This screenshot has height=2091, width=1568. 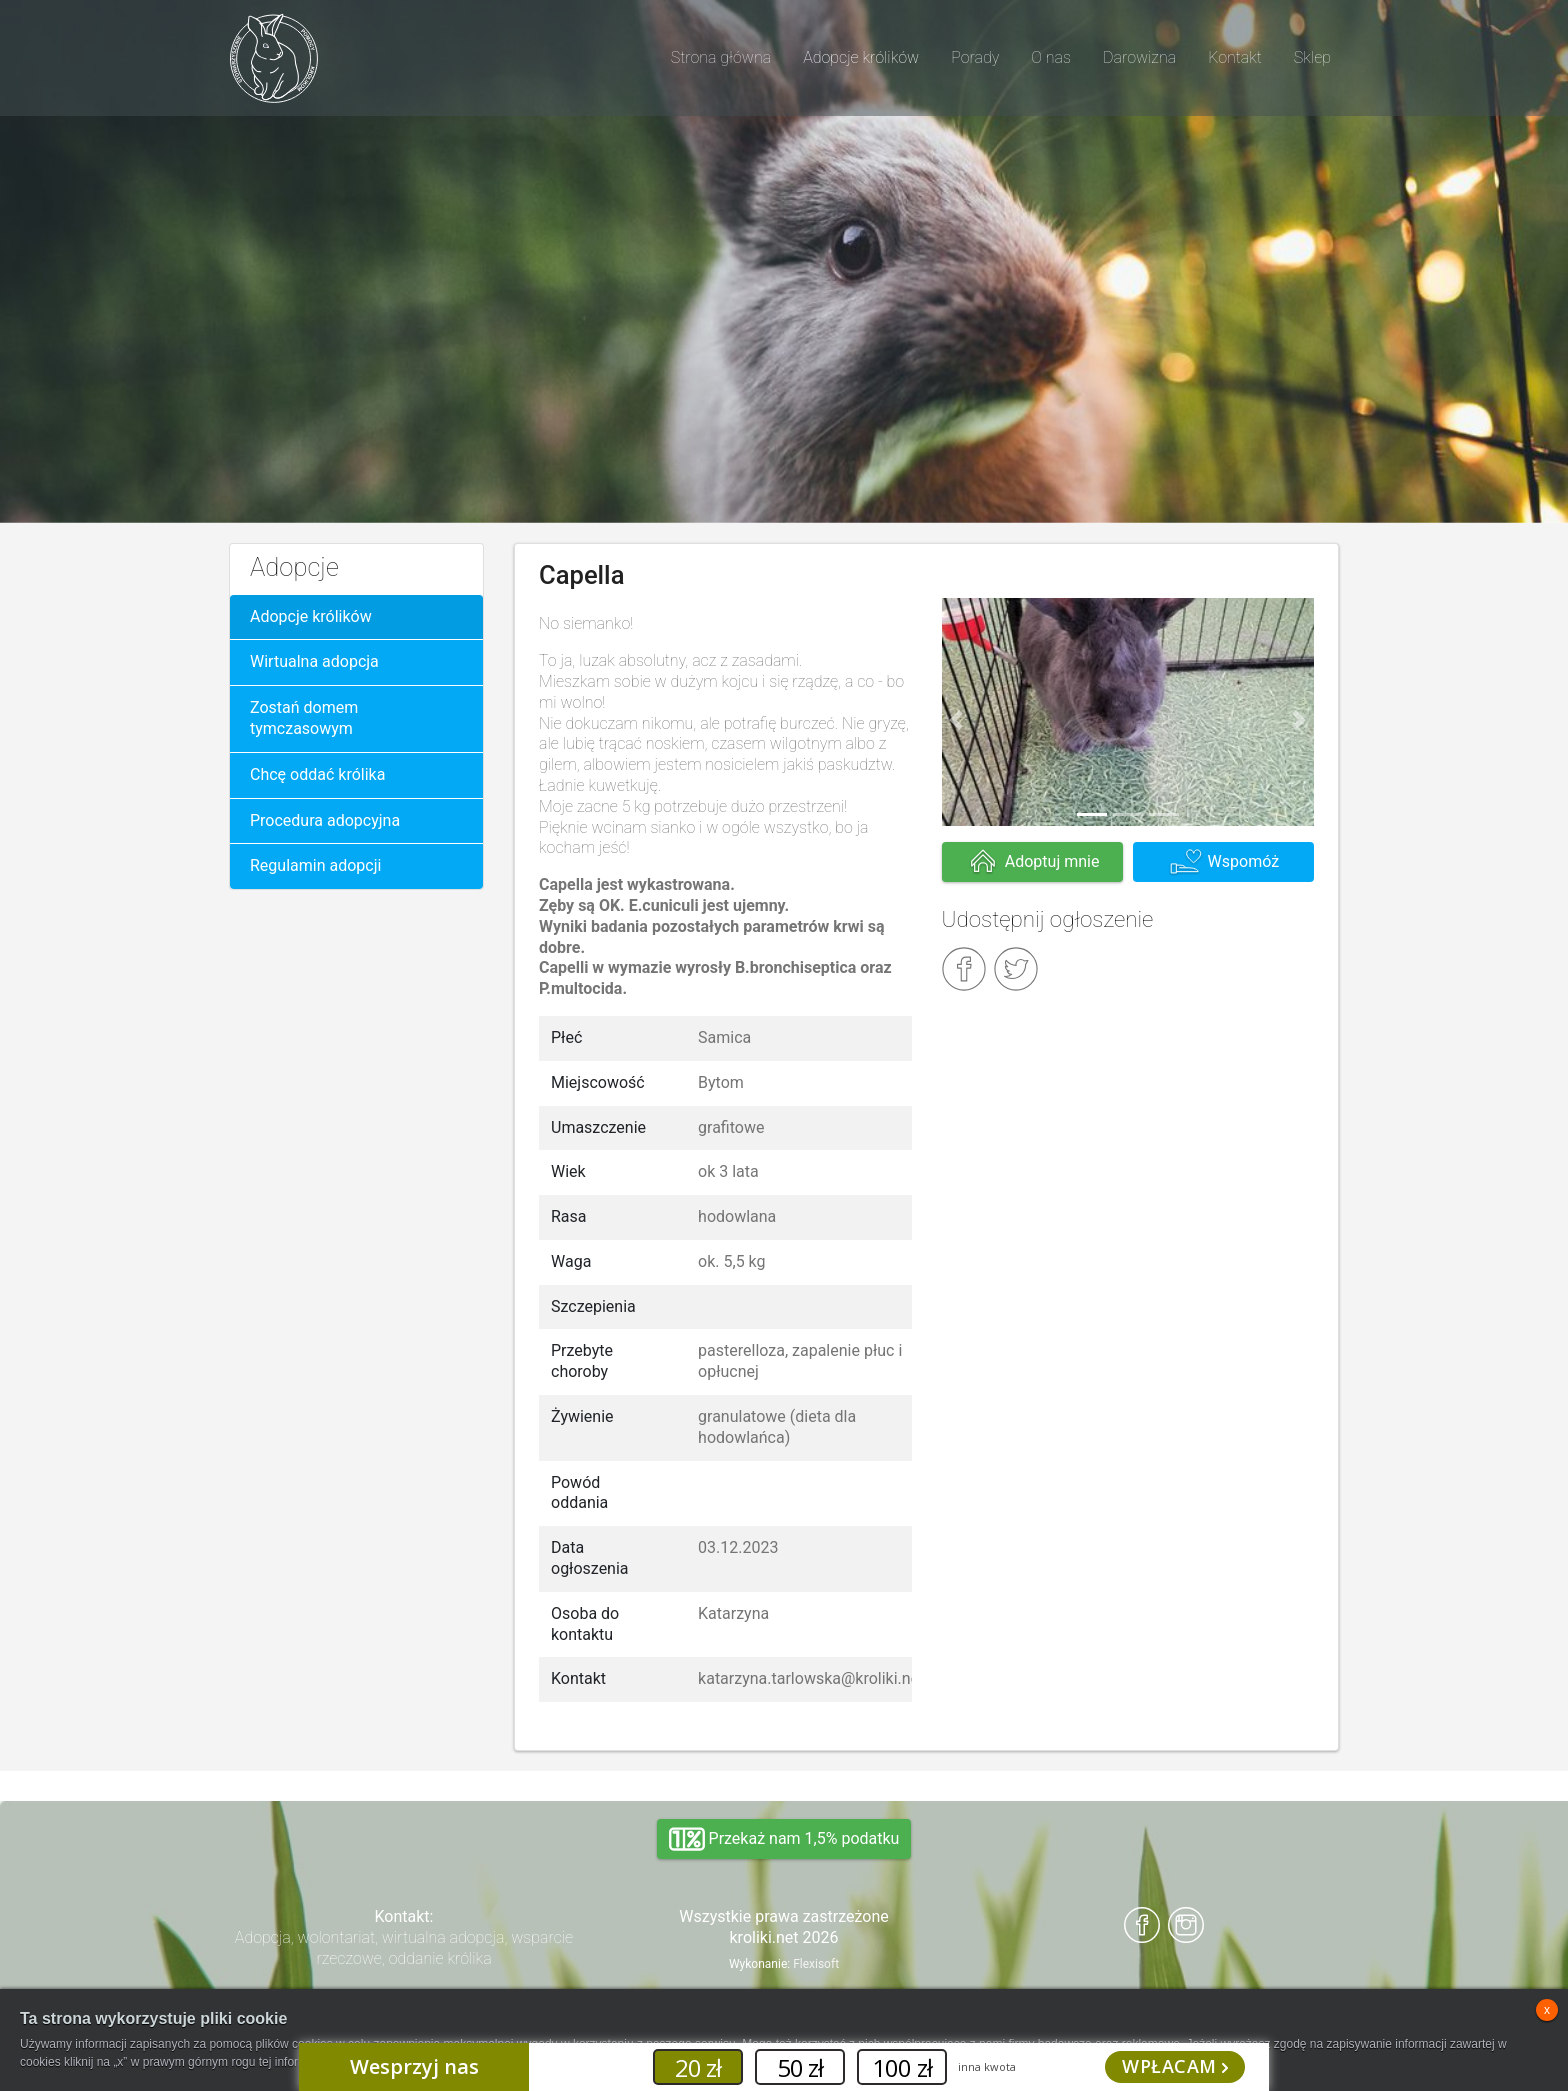 I want to click on Zostań domem tymczasowym, so click(x=304, y=718).